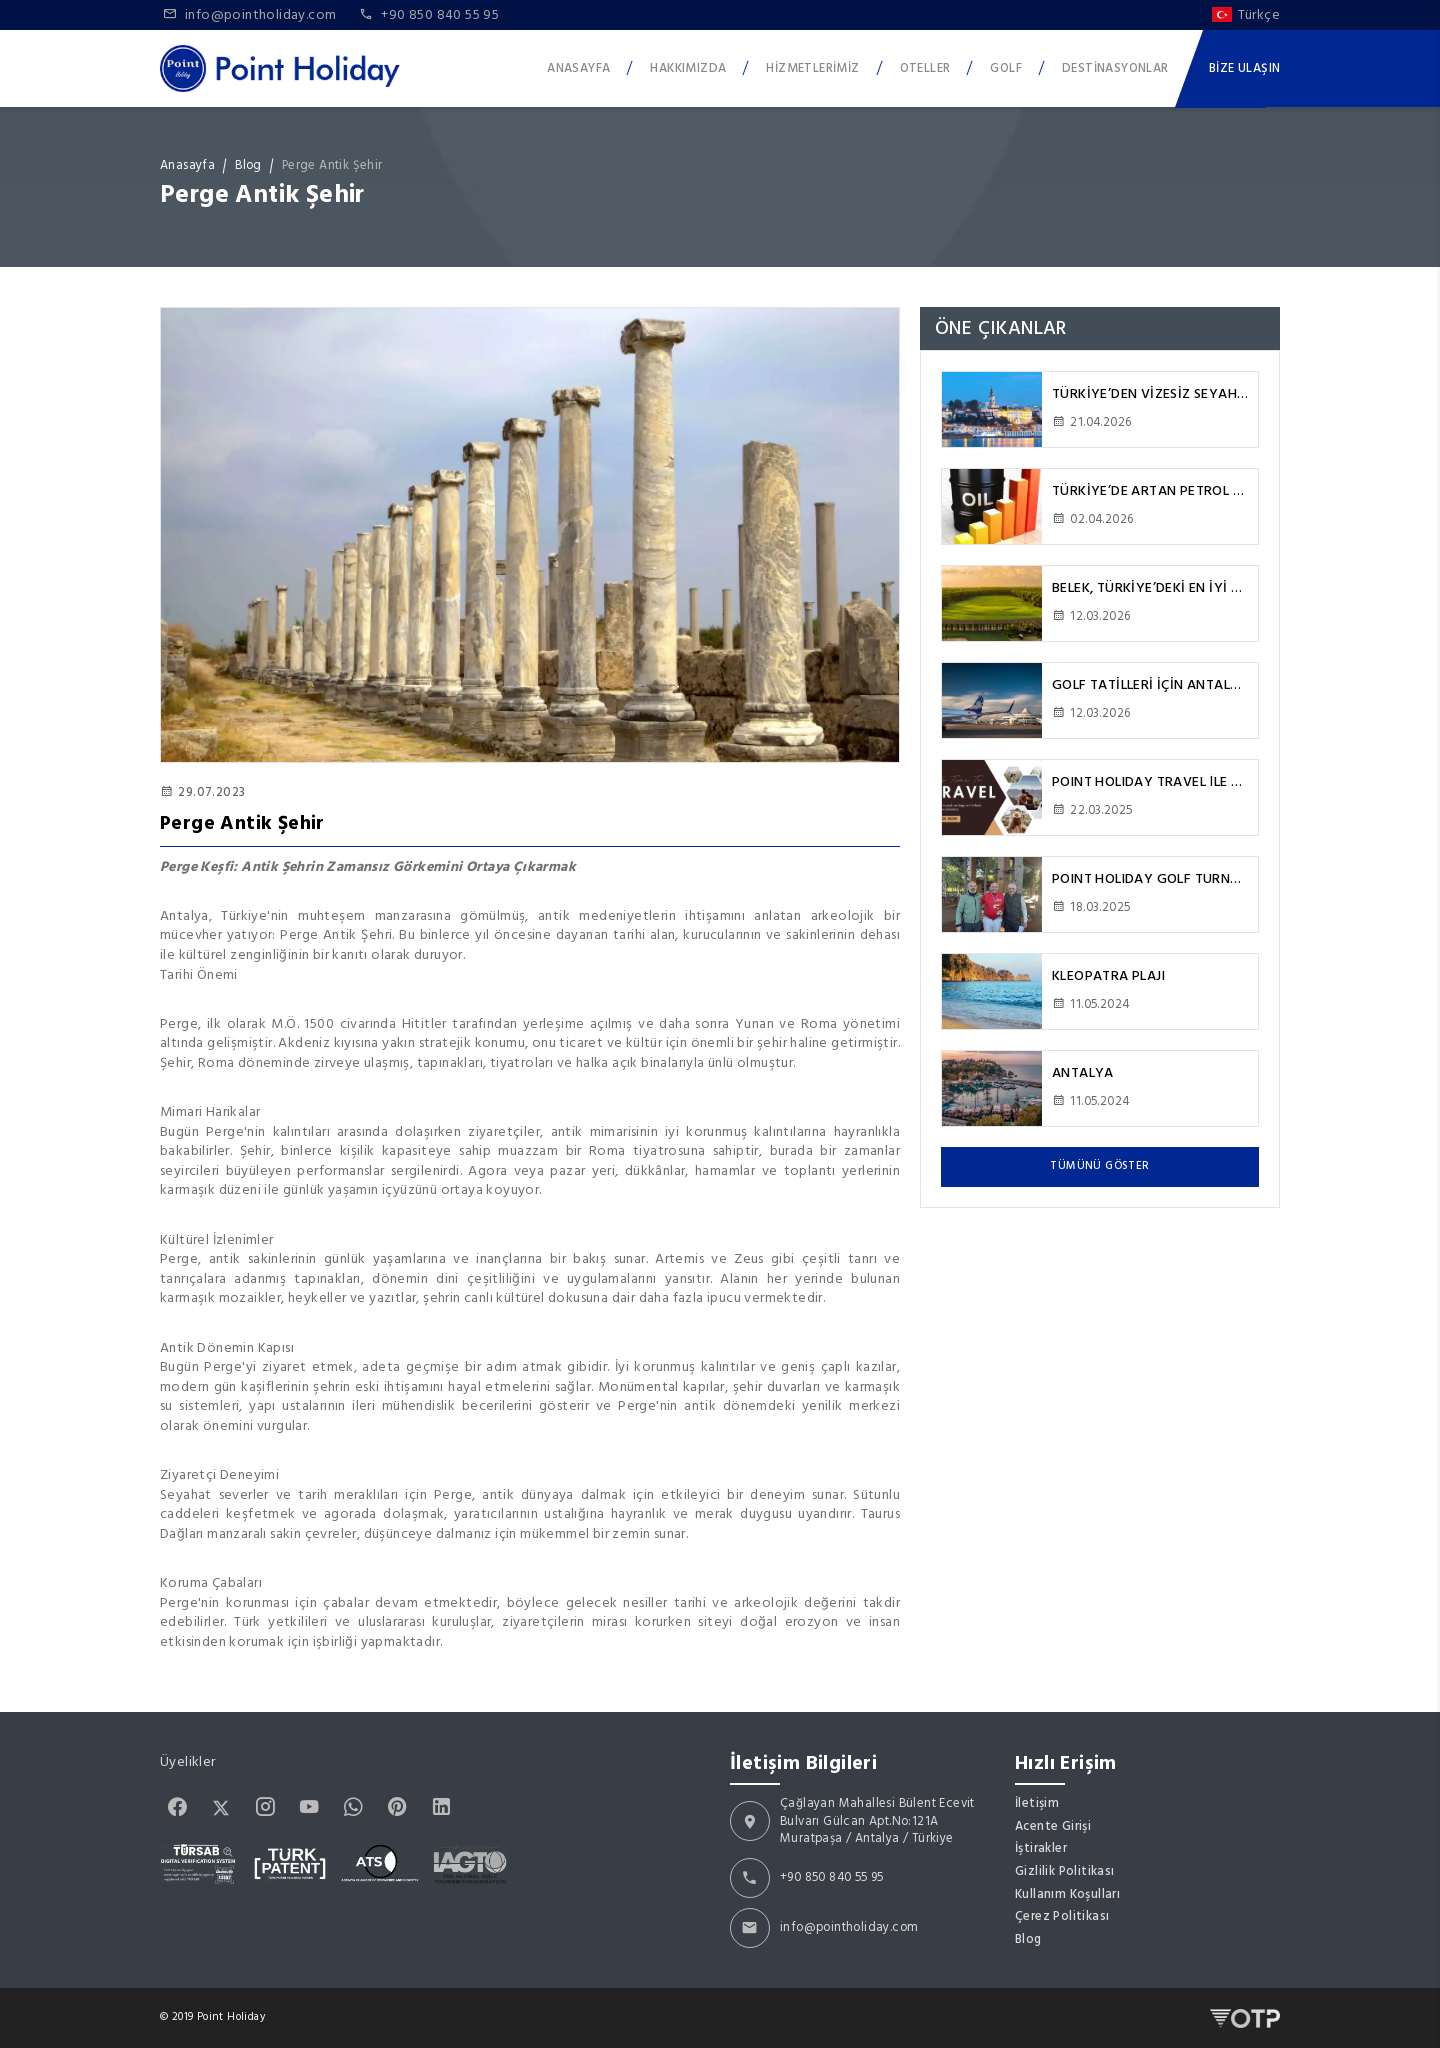 The width and height of the screenshot is (1440, 2048). What do you see at coordinates (1037, 1804) in the screenshot?
I see `İletişim` at bounding box center [1037, 1804].